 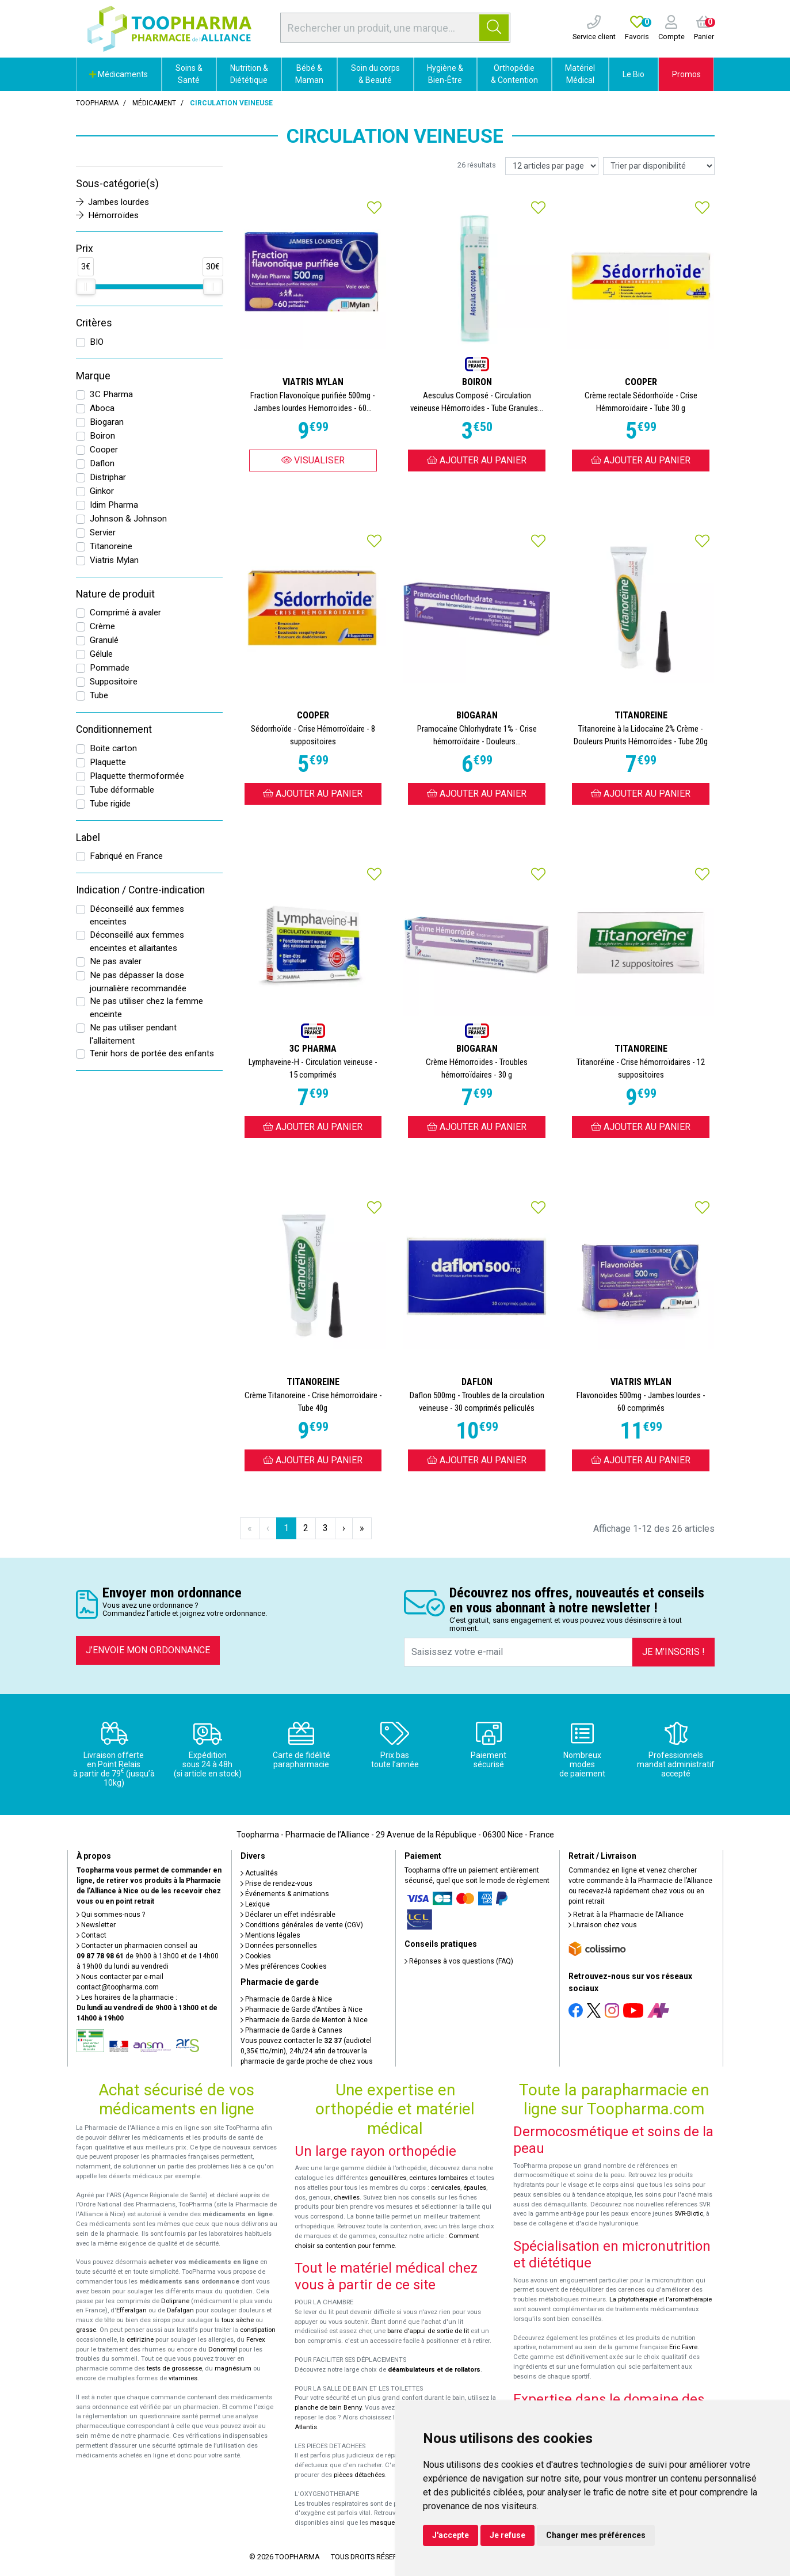 I want to click on Vous pouvez contacter le (audiotel 0,35€ ttc/min), 24h/24 afin de trouver la pharmacie de garde proche de chez vous, so click(x=307, y=2051).